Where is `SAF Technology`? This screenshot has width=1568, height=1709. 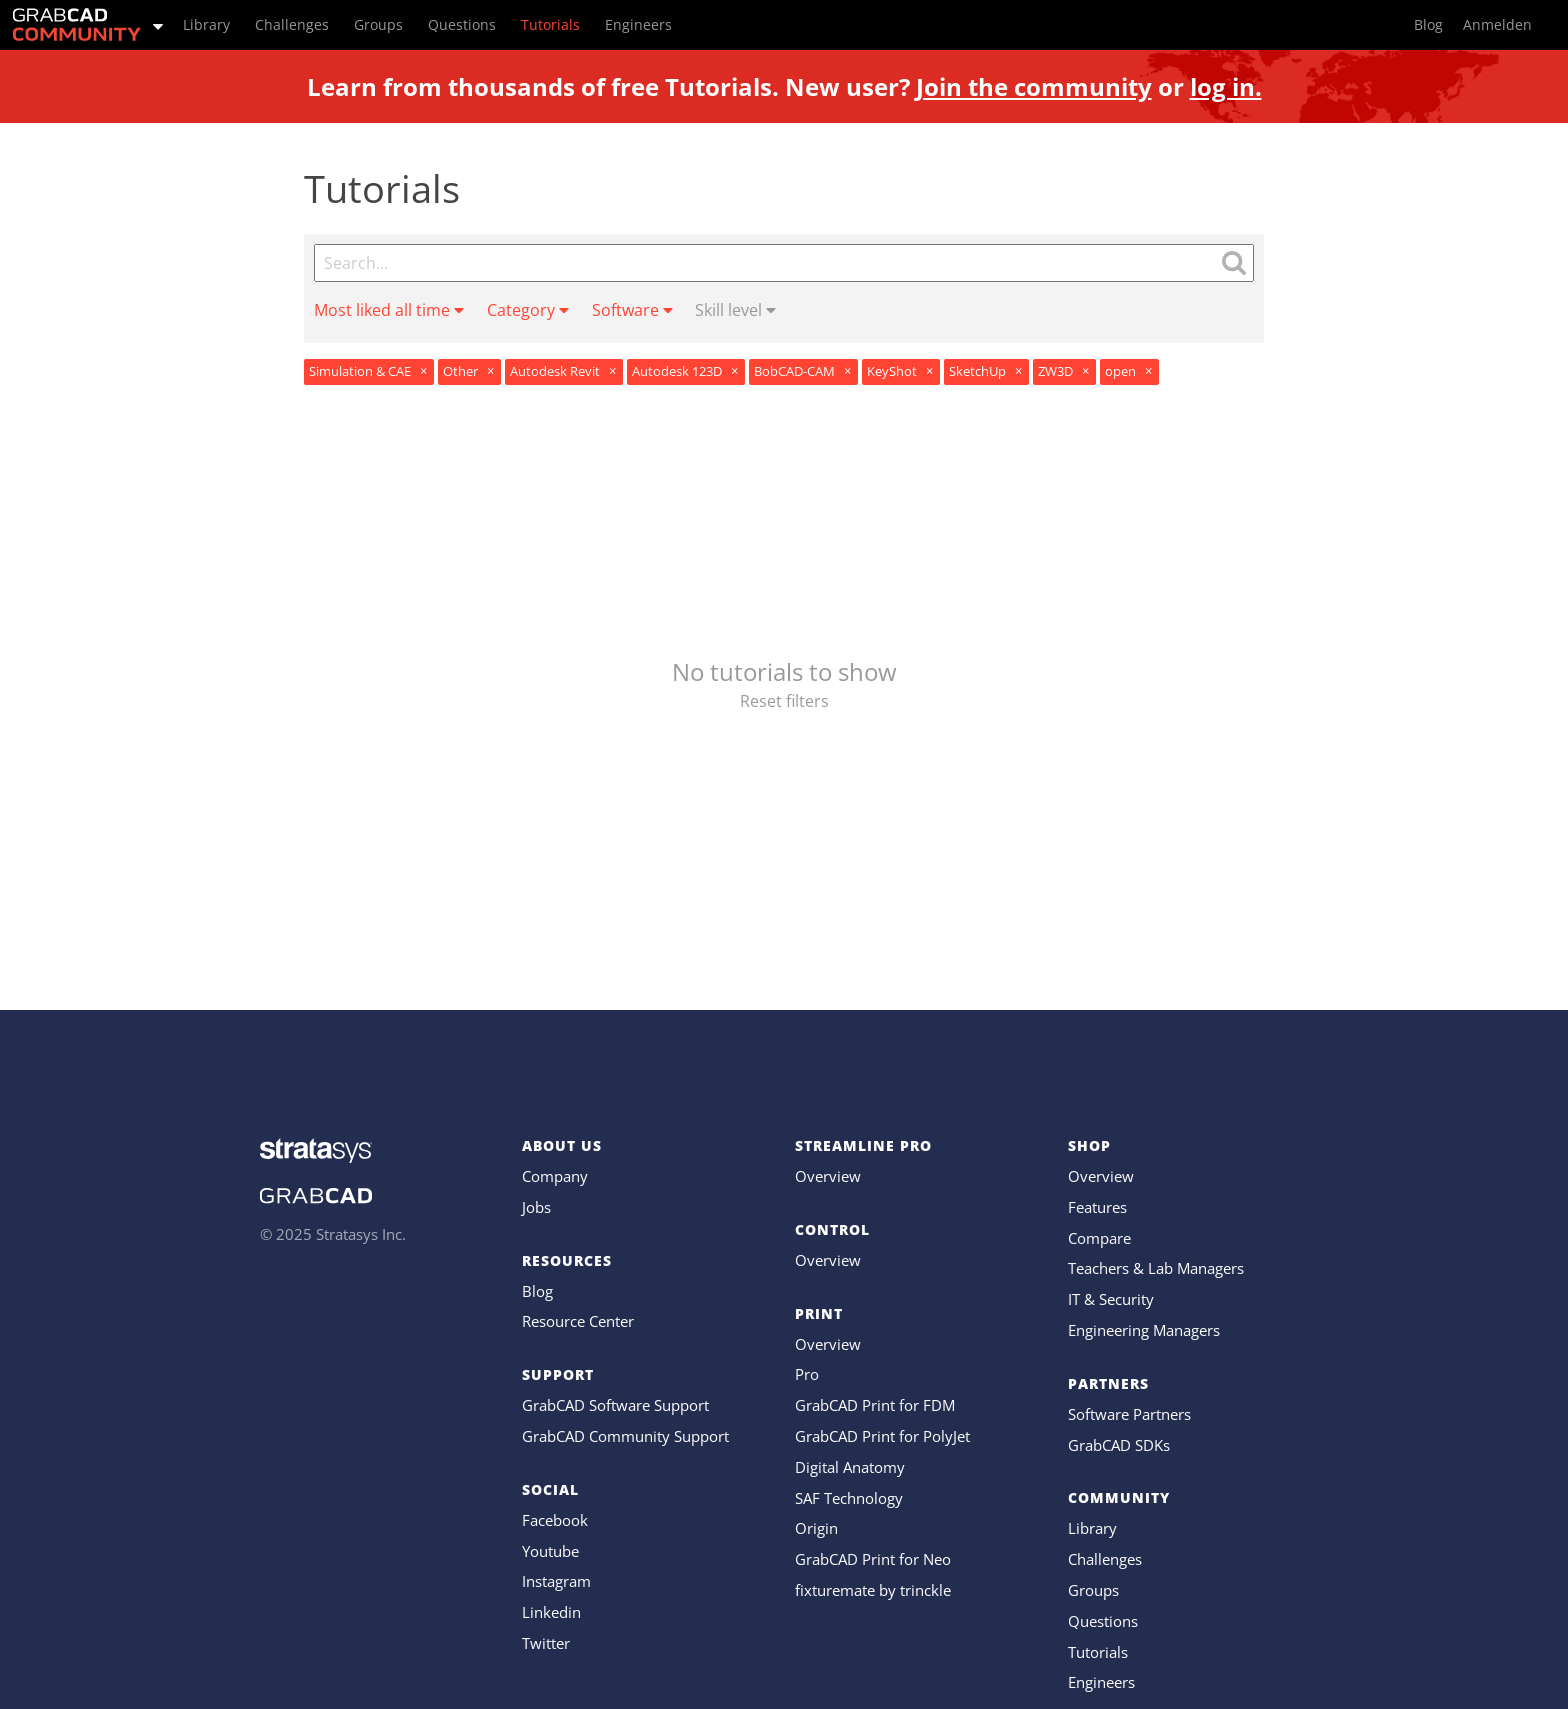 SAF Technology is located at coordinates (849, 1498).